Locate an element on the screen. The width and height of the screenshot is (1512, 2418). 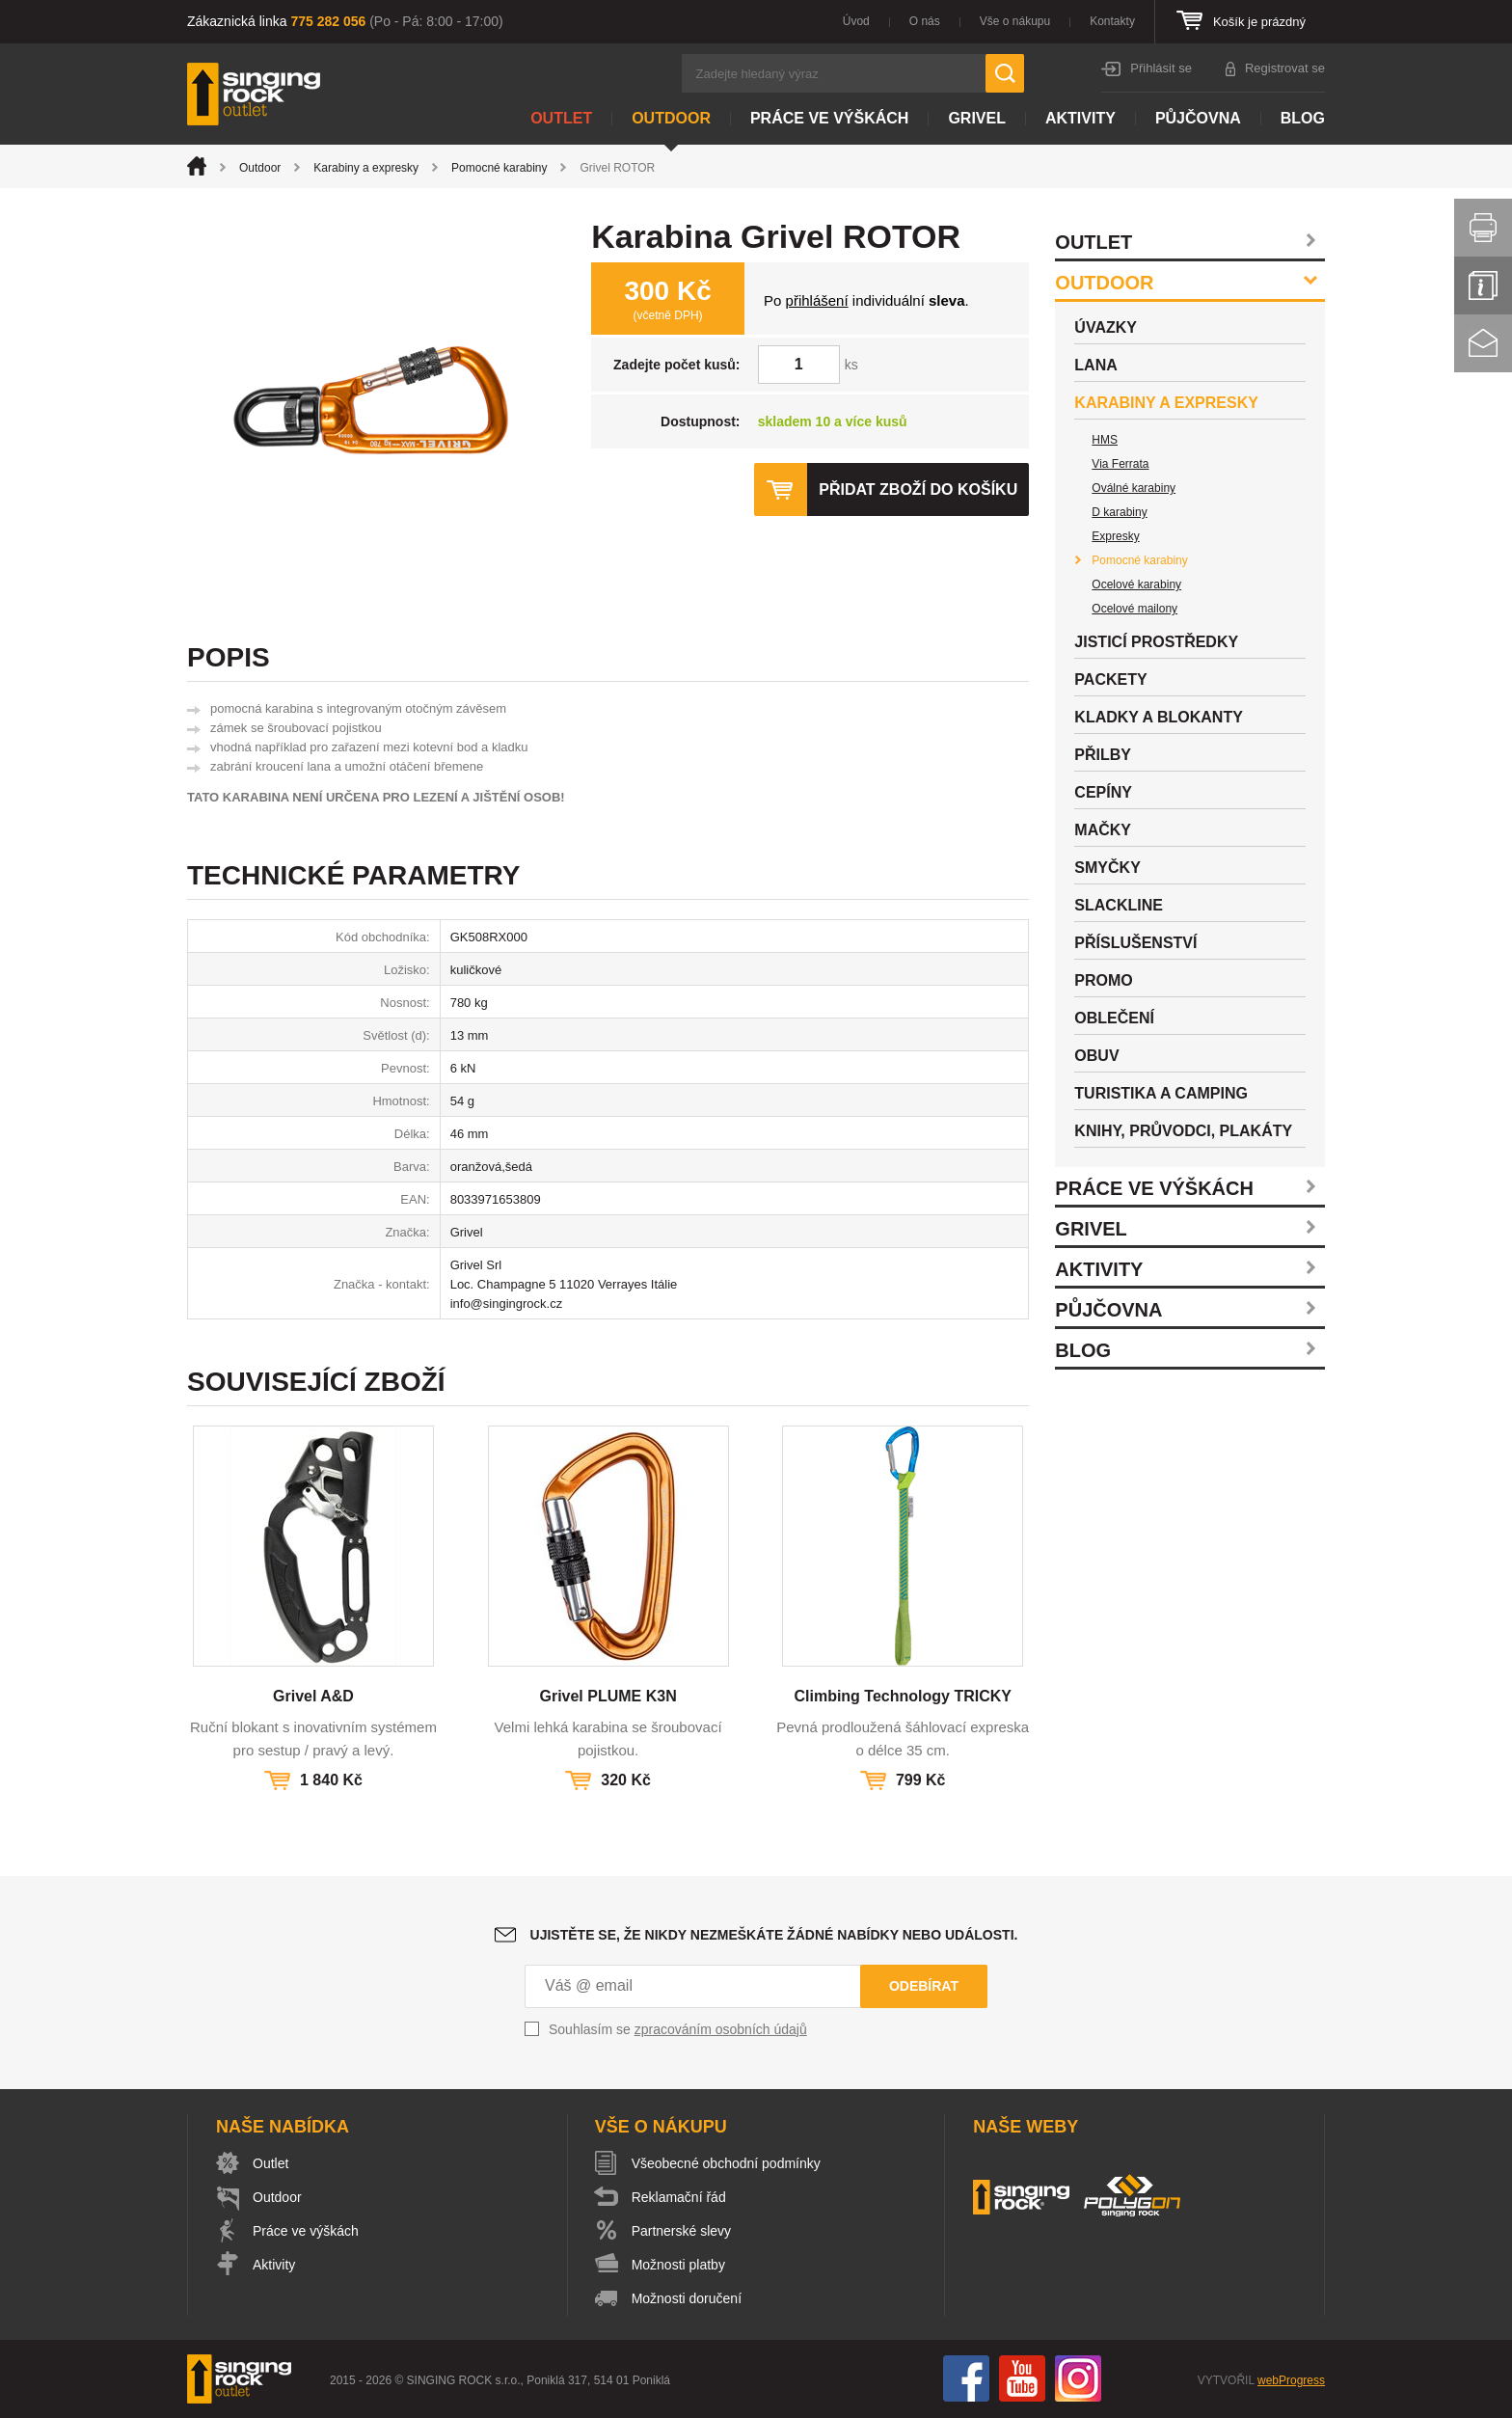
Outlet is located at coordinates (561, 118).